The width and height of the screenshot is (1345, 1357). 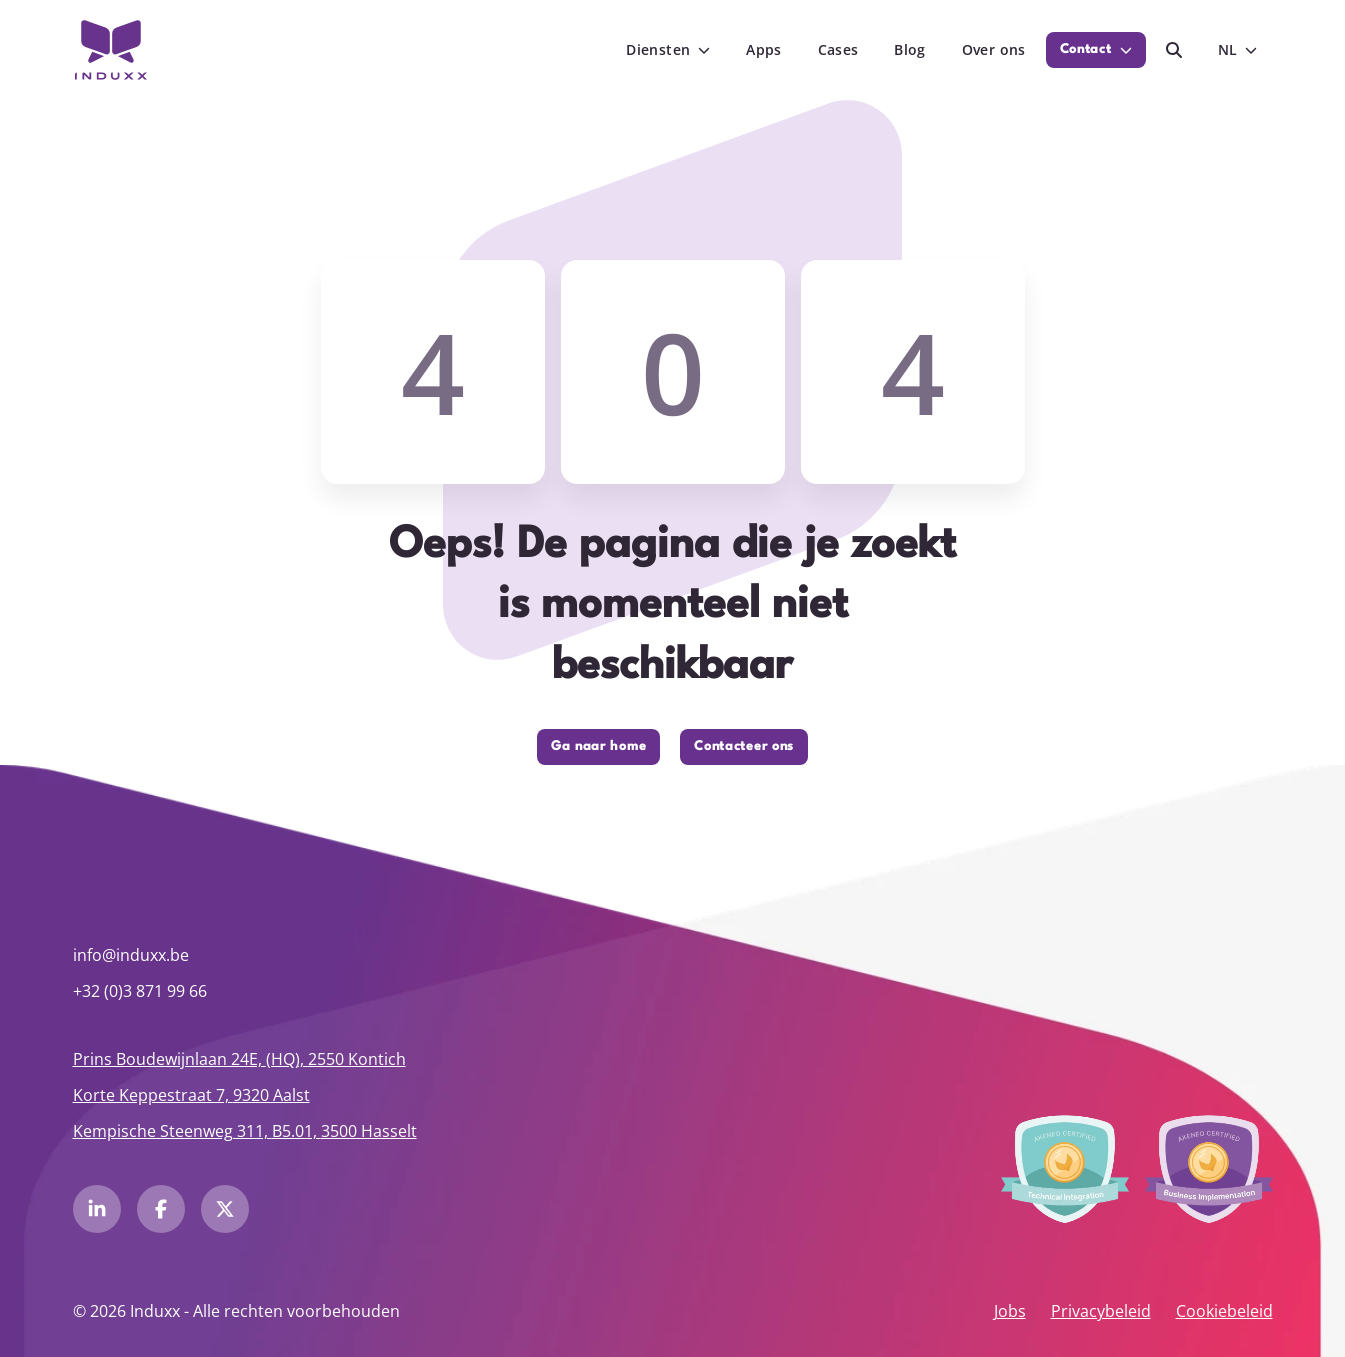 I want to click on Ga naar home, so click(x=598, y=746).